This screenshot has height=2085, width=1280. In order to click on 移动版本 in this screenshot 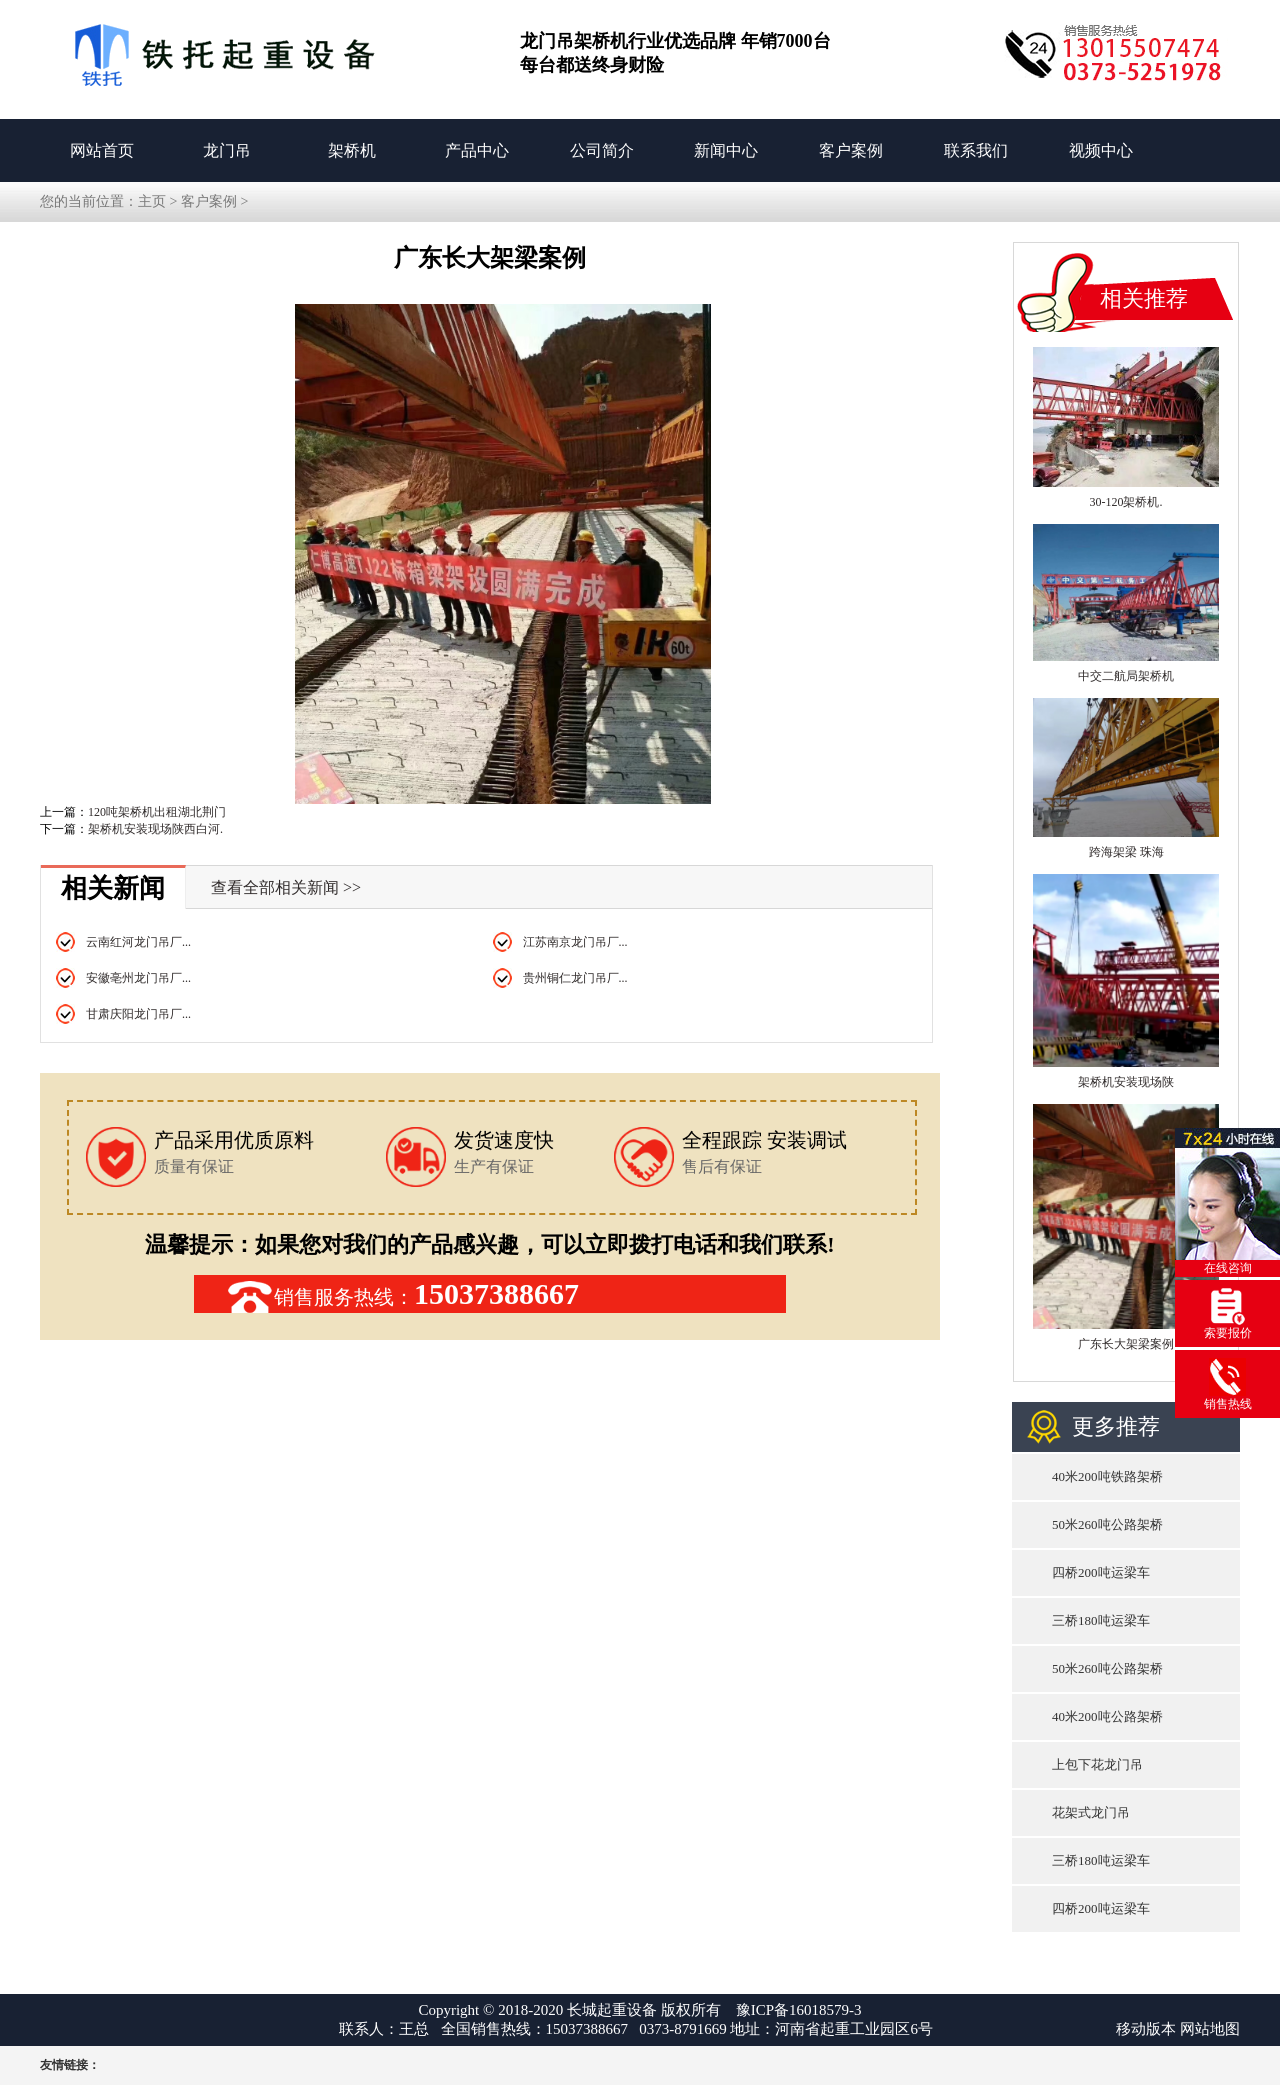, I will do `click(1146, 2029)`.